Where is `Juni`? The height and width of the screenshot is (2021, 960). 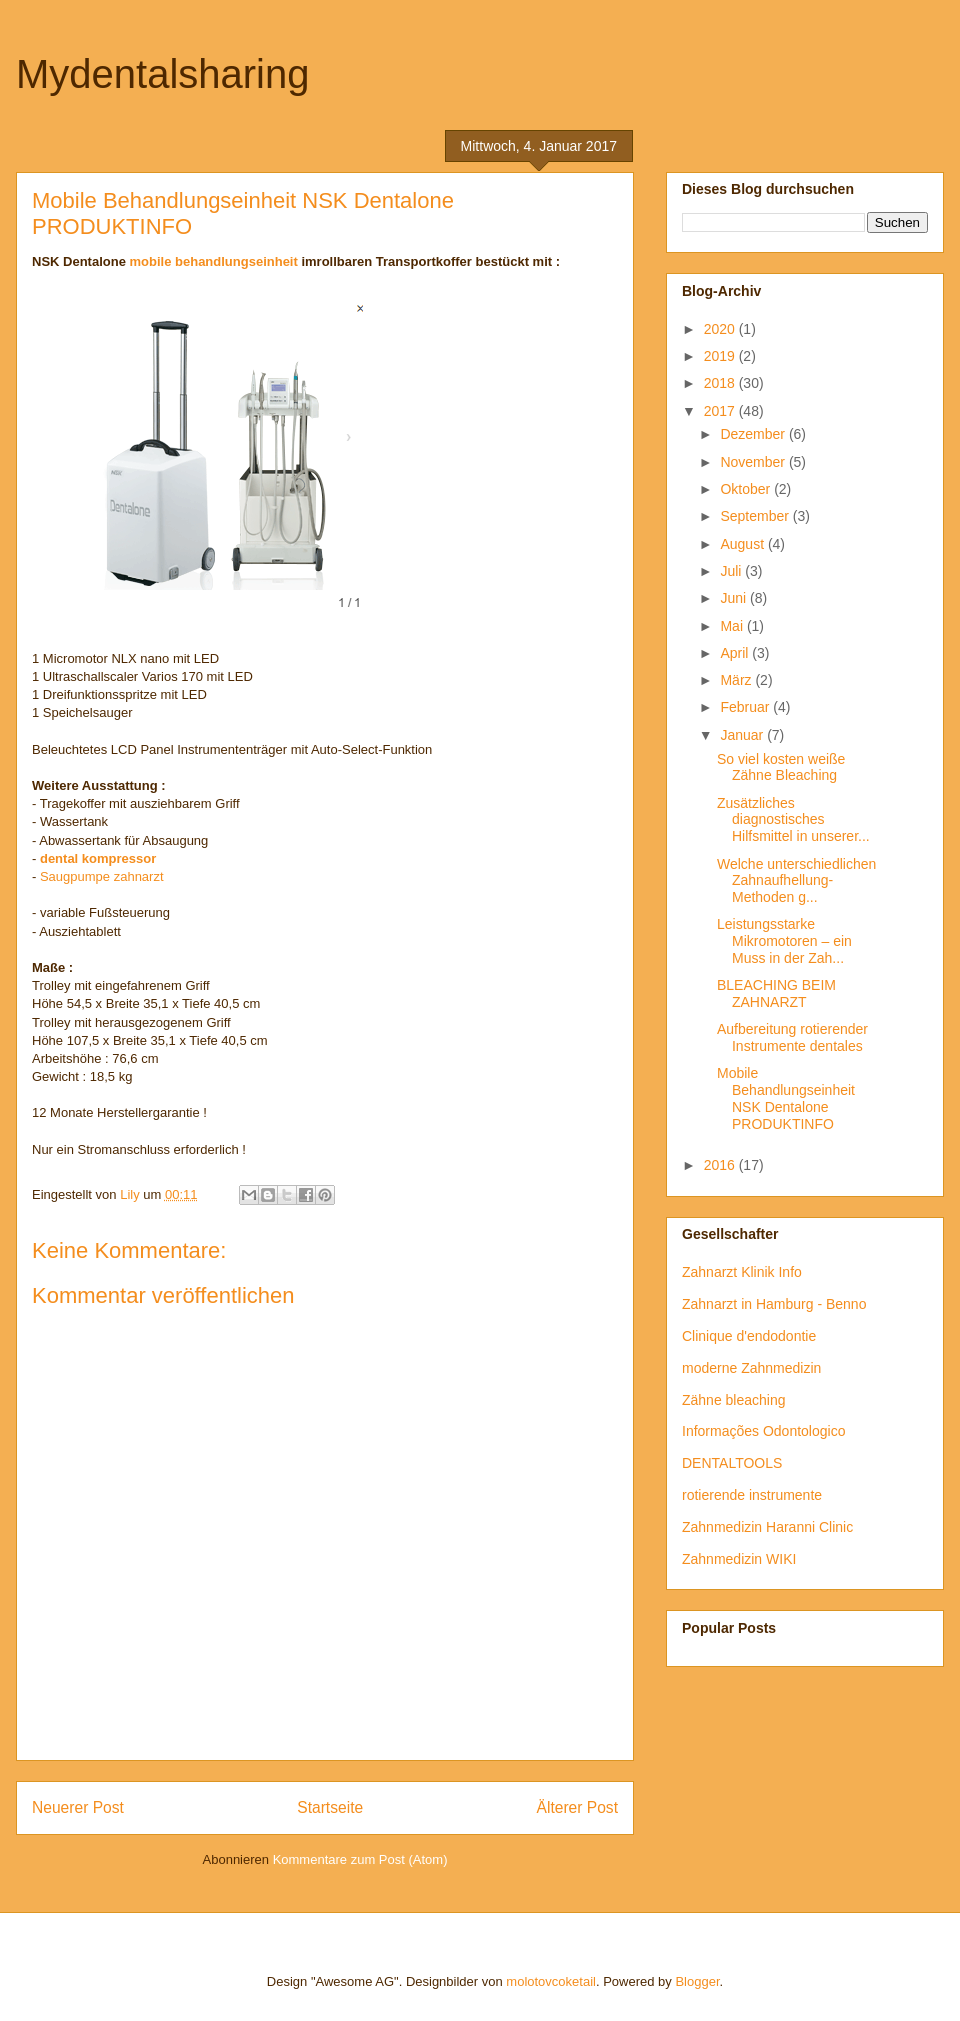
Juni is located at coordinates (735, 598).